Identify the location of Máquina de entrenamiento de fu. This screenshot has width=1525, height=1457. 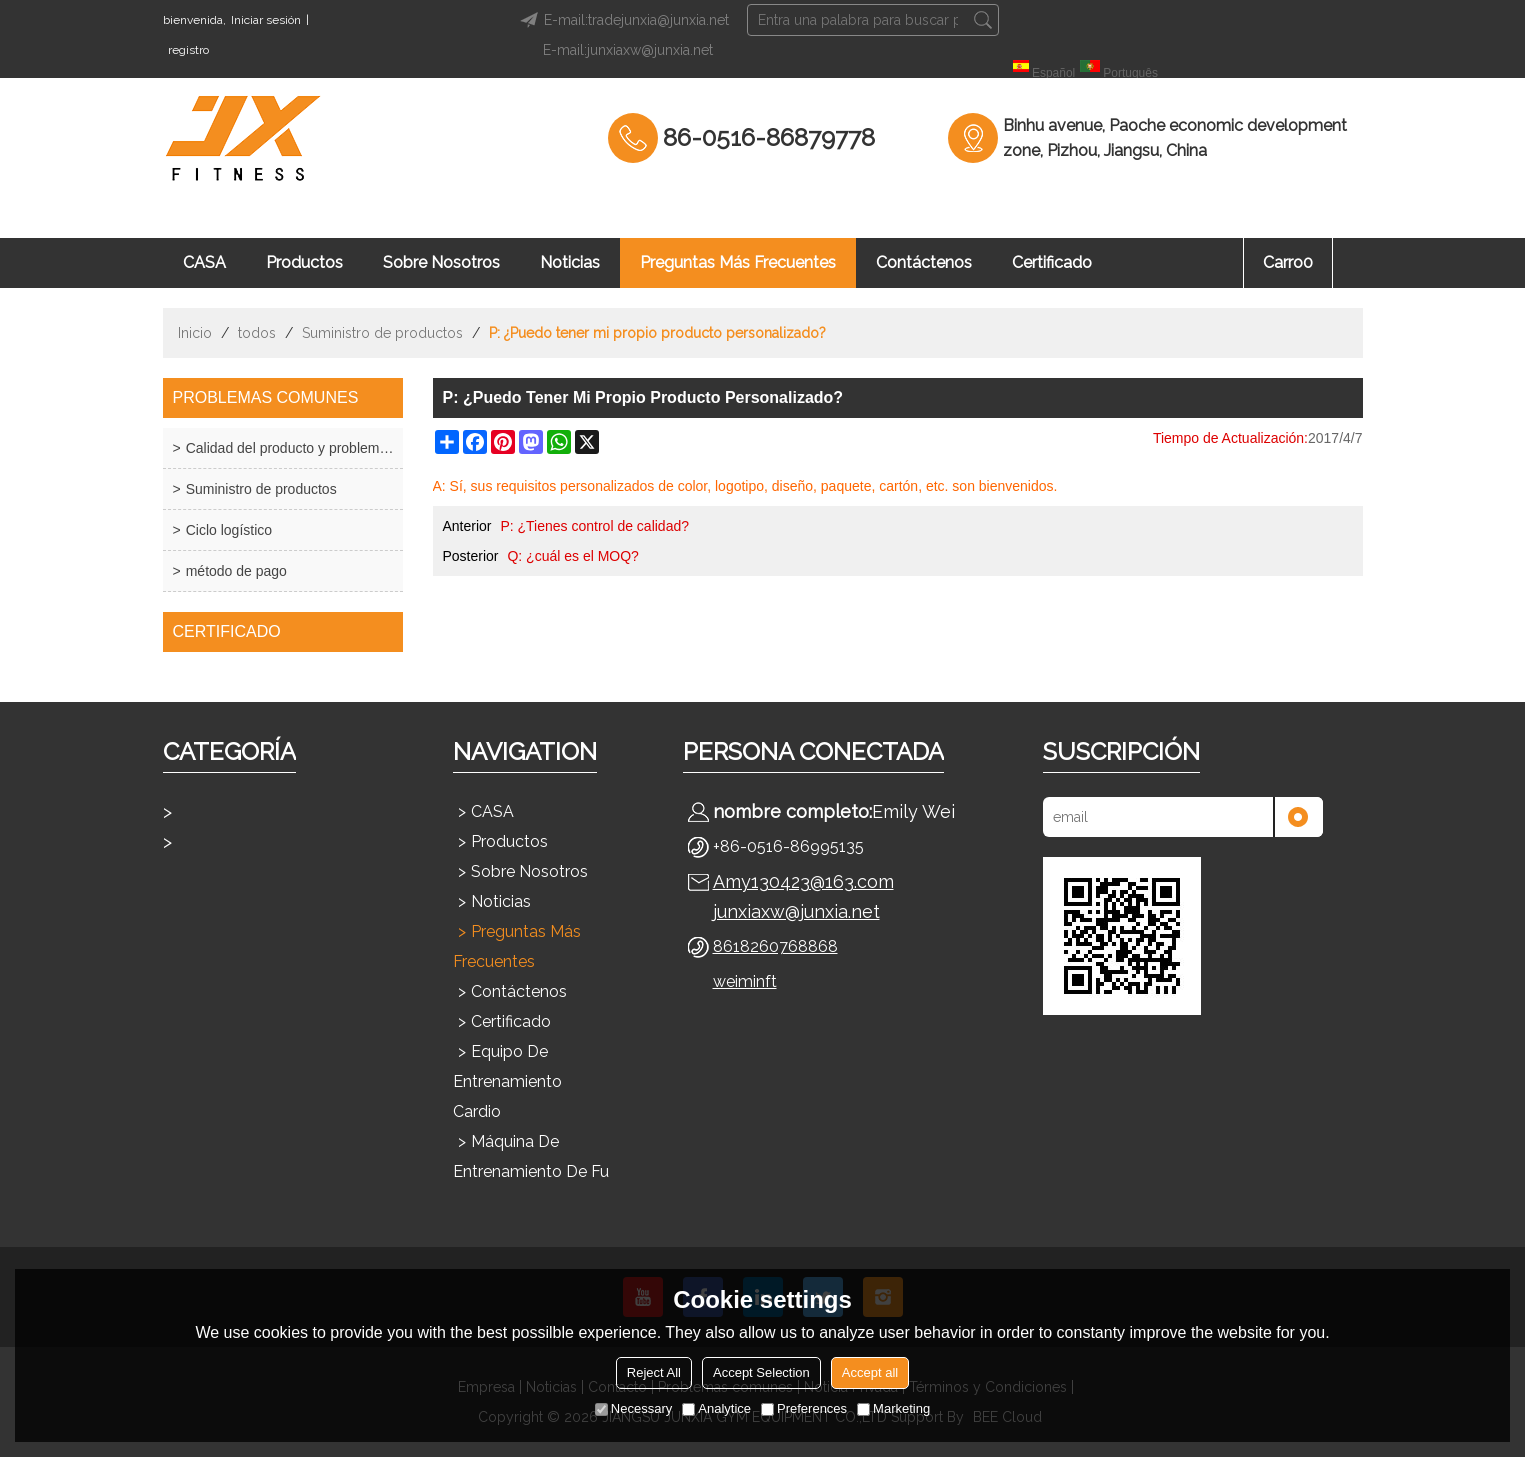
(531, 1156).